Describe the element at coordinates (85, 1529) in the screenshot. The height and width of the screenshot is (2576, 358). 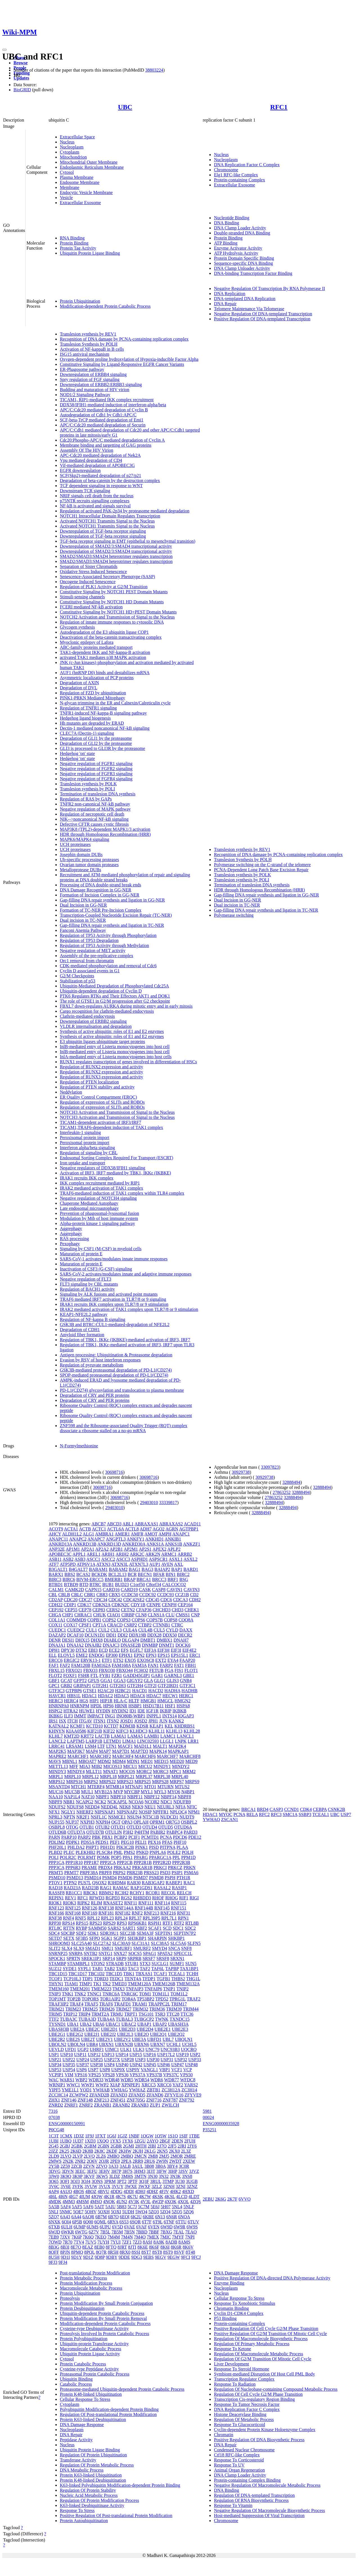
I see `ACTB` at that location.